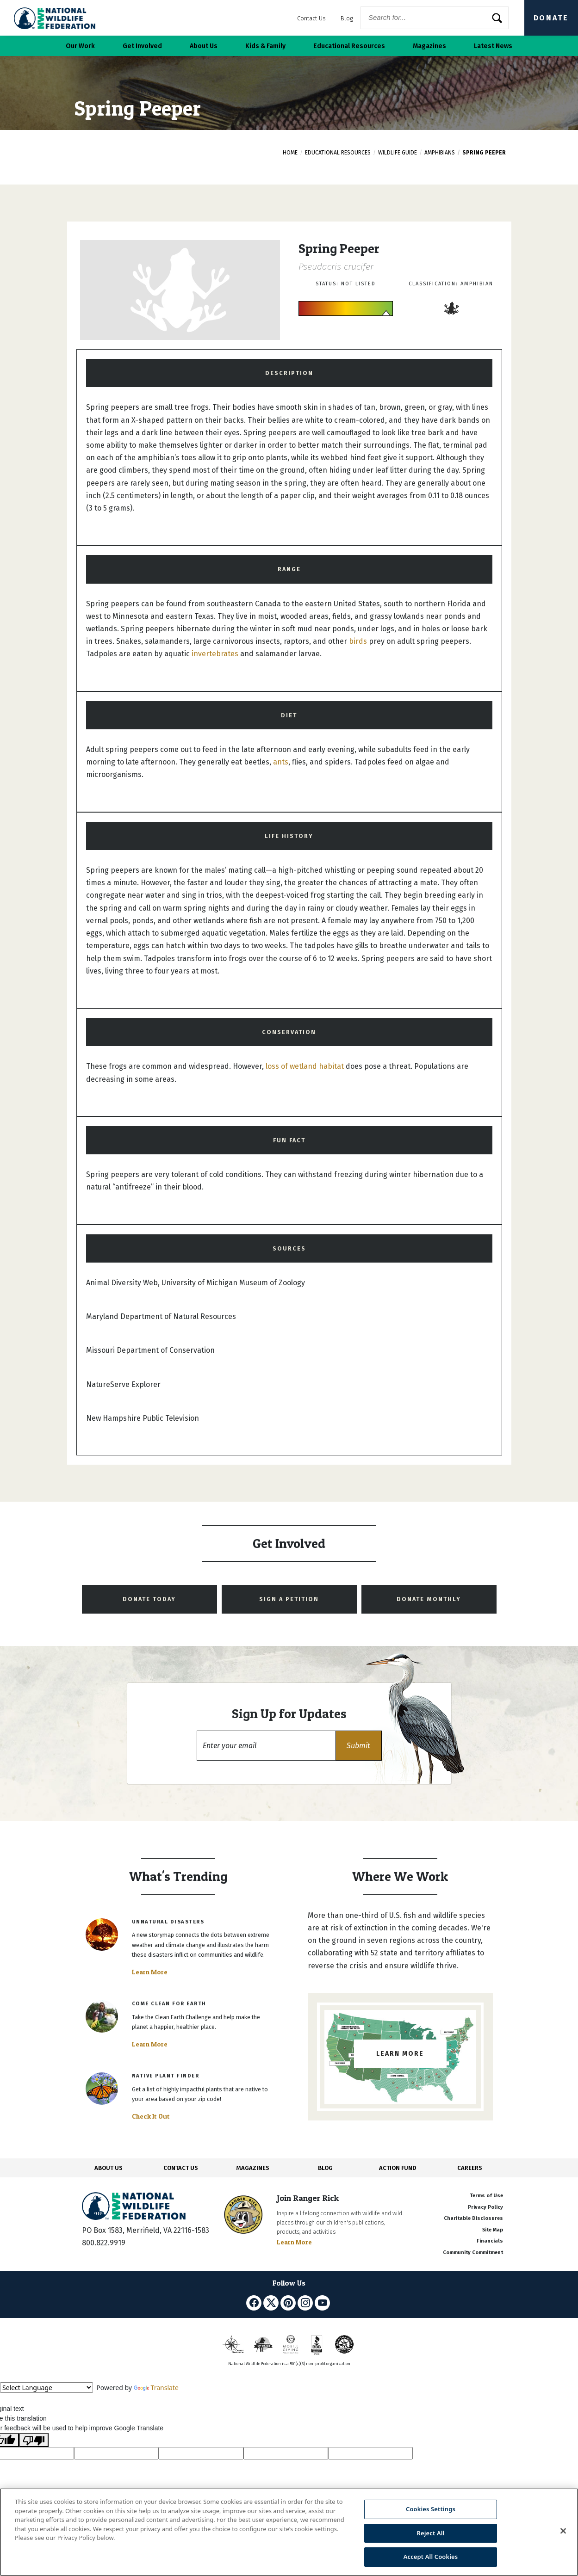  Describe the element at coordinates (563, 2531) in the screenshot. I see `[Close]` at that location.